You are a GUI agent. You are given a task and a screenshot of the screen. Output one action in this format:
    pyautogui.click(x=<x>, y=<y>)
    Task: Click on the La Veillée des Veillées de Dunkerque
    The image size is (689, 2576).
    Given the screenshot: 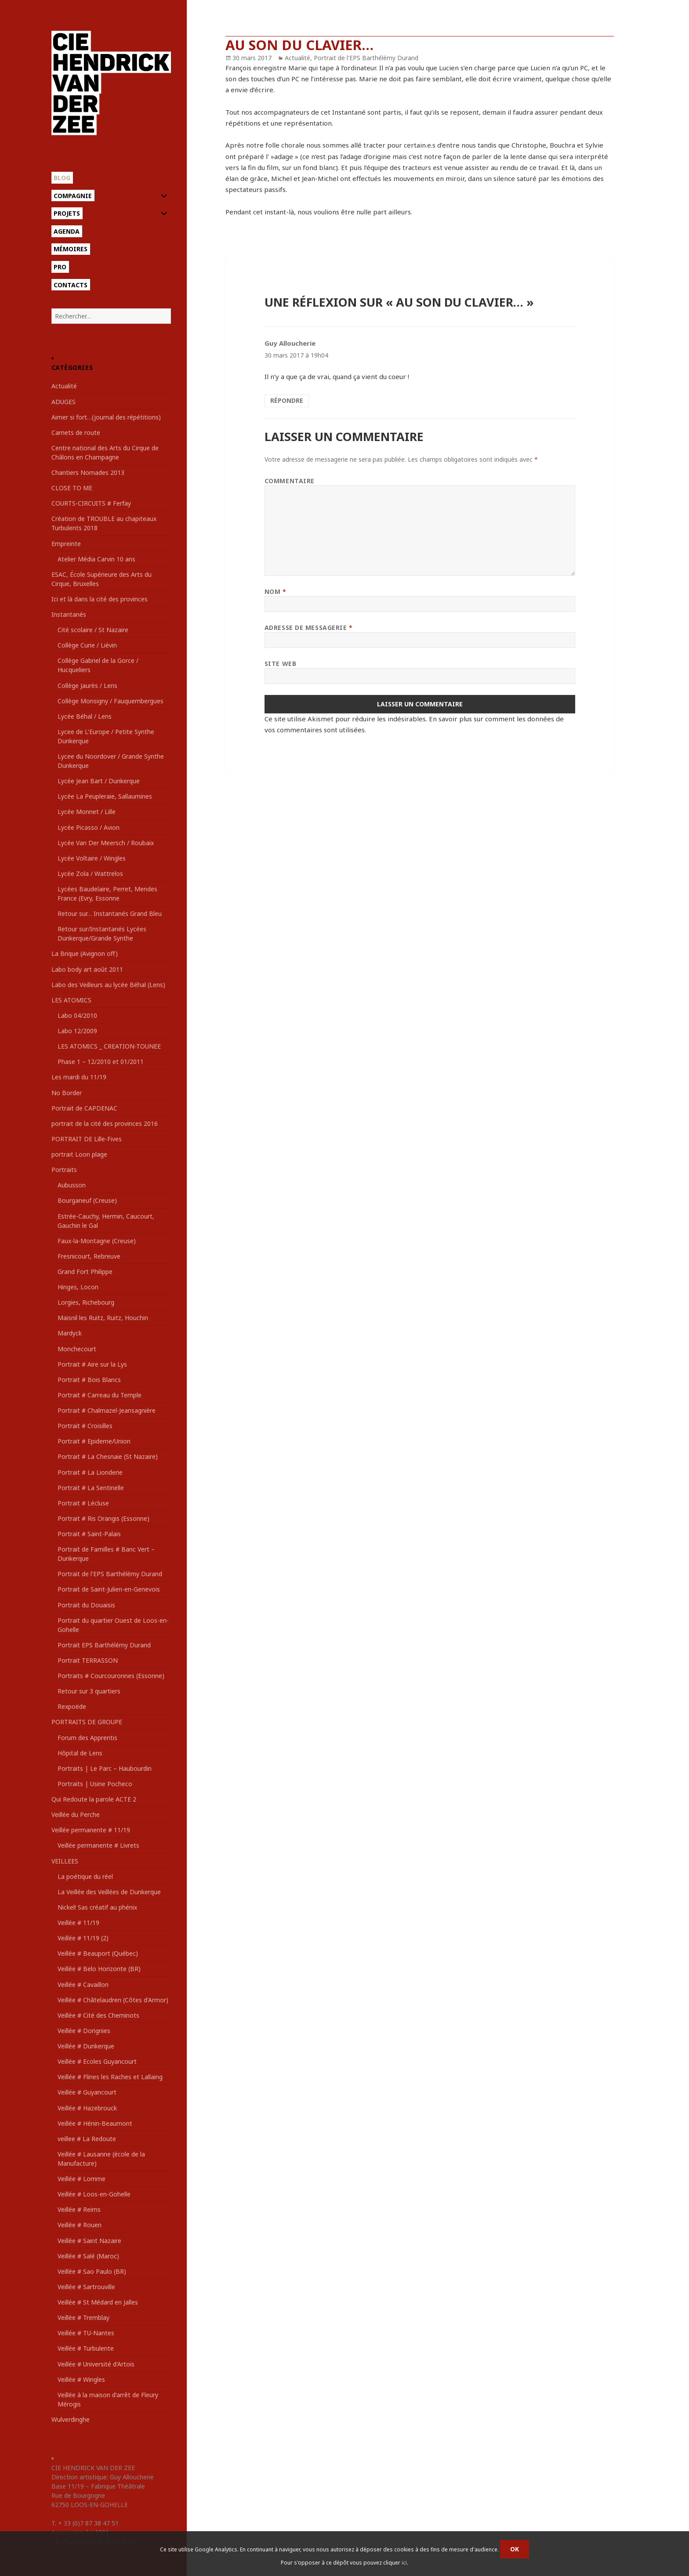 What is the action you would take?
    pyautogui.click(x=109, y=1892)
    